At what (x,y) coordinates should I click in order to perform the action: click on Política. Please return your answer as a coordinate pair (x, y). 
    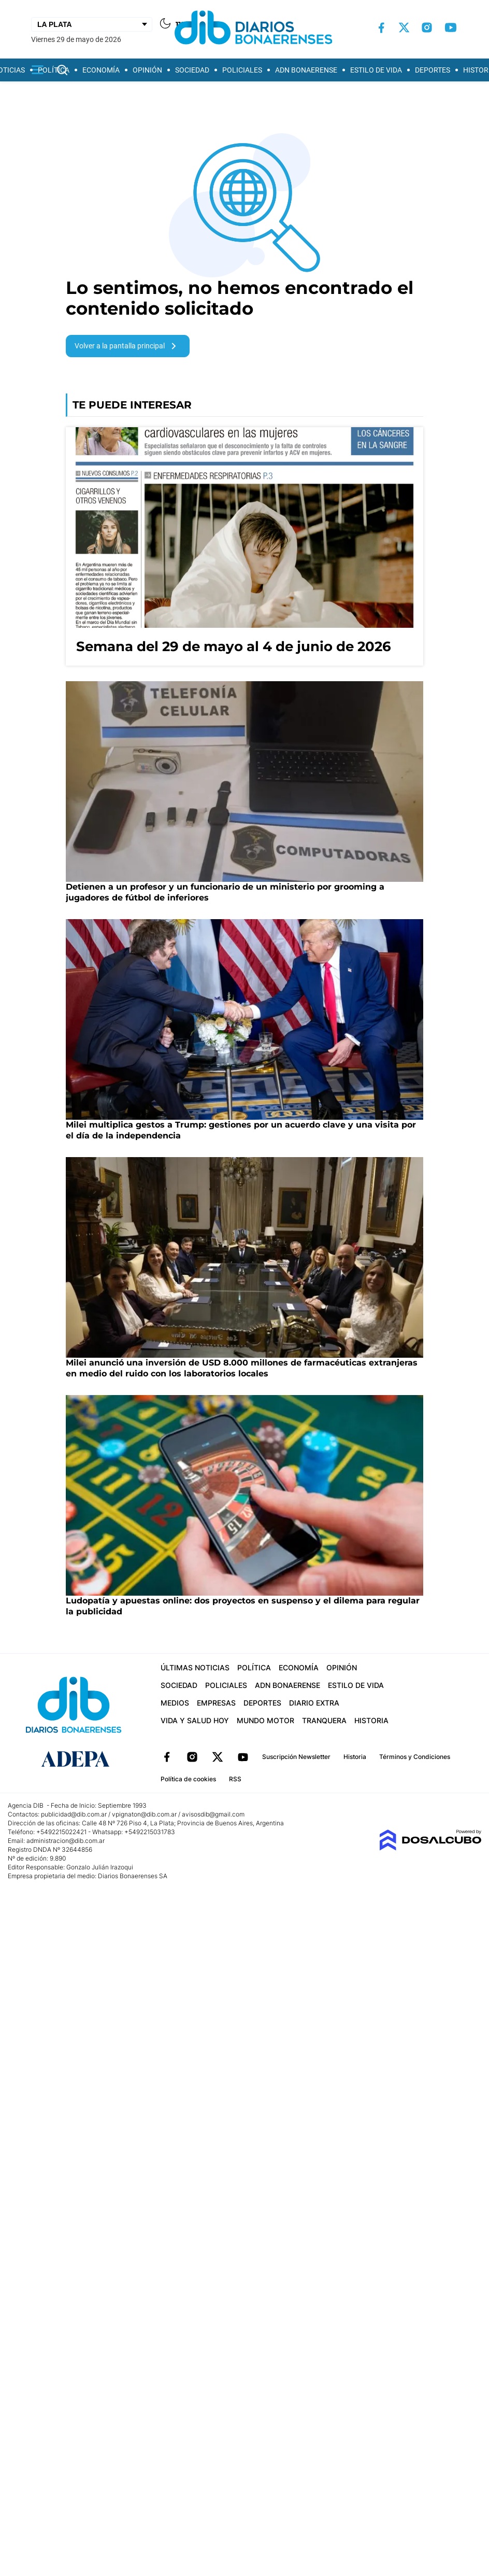
    Looking at the image, I should click on (53, 70).